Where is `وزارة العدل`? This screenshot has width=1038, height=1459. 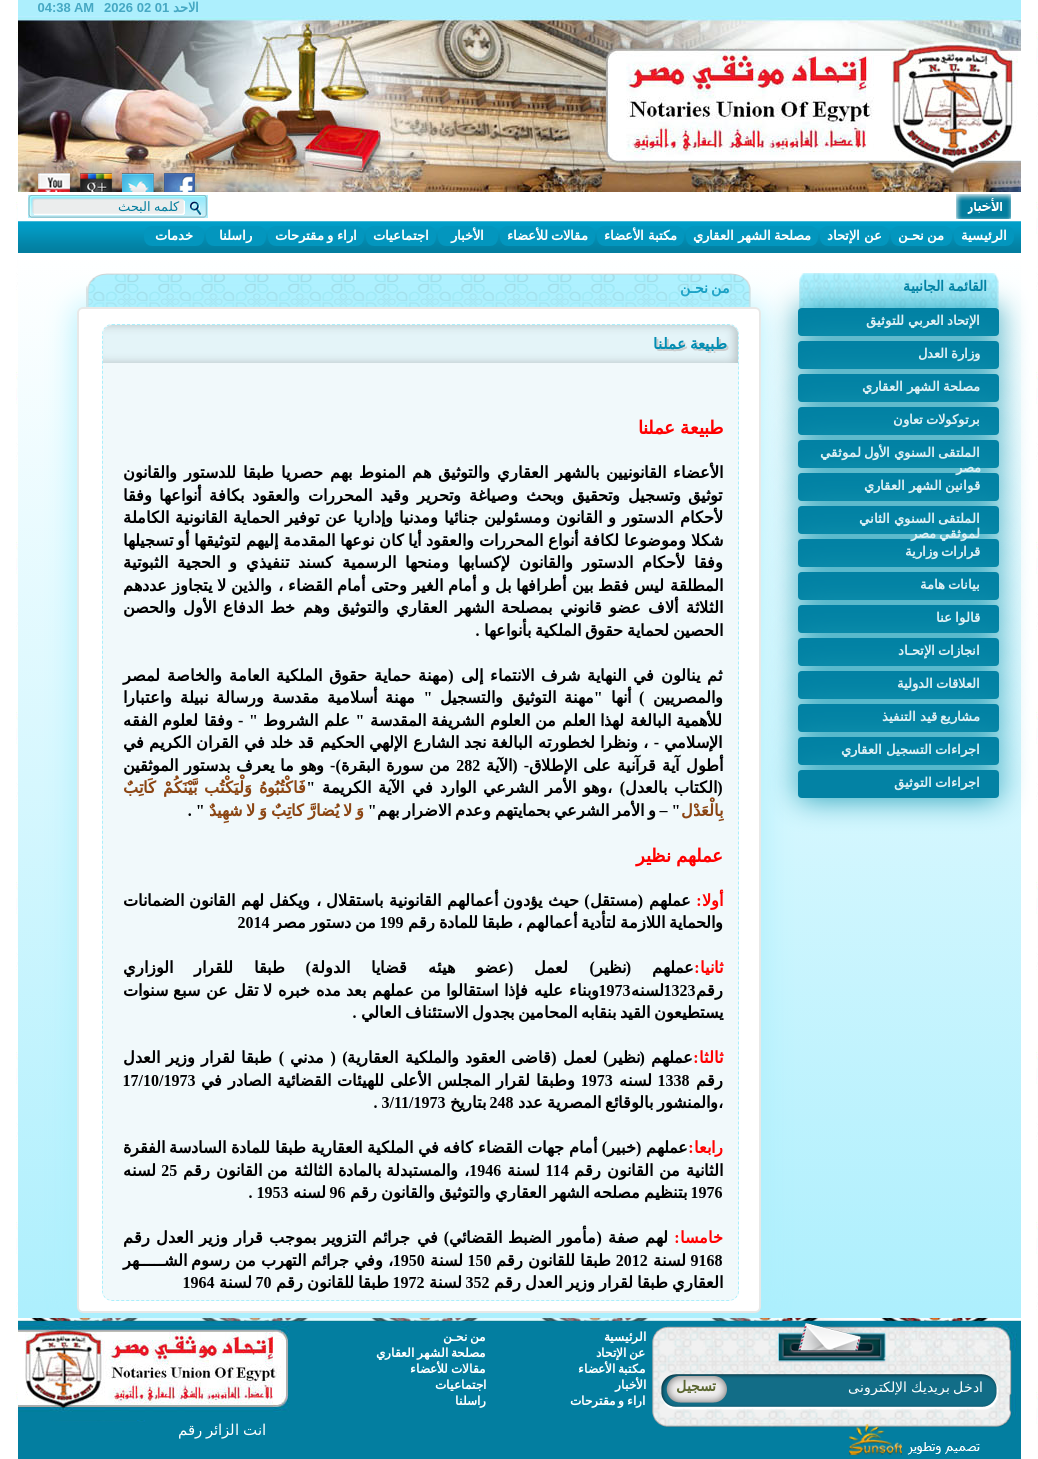
وزارة العدل is located at coordinates (949, 353).